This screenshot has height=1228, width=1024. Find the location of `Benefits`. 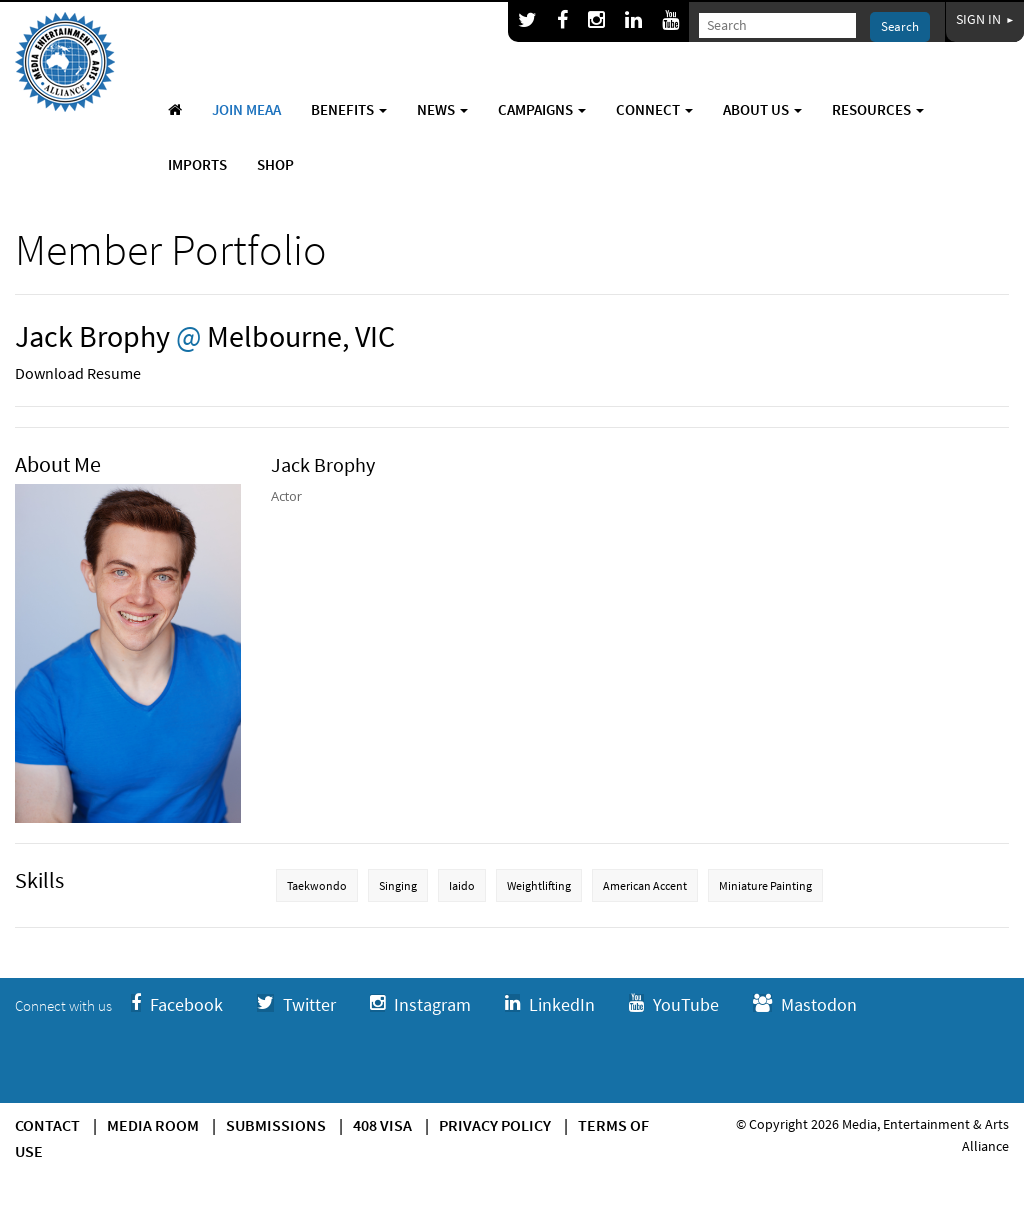

Benefits is located at coordinates (349, 109).